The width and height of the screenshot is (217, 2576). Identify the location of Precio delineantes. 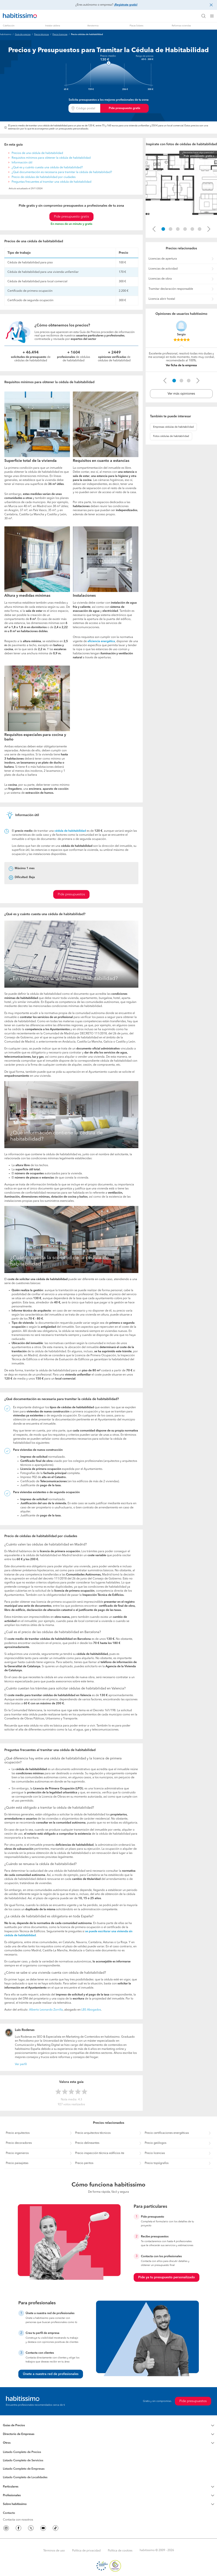
(108, 2143).